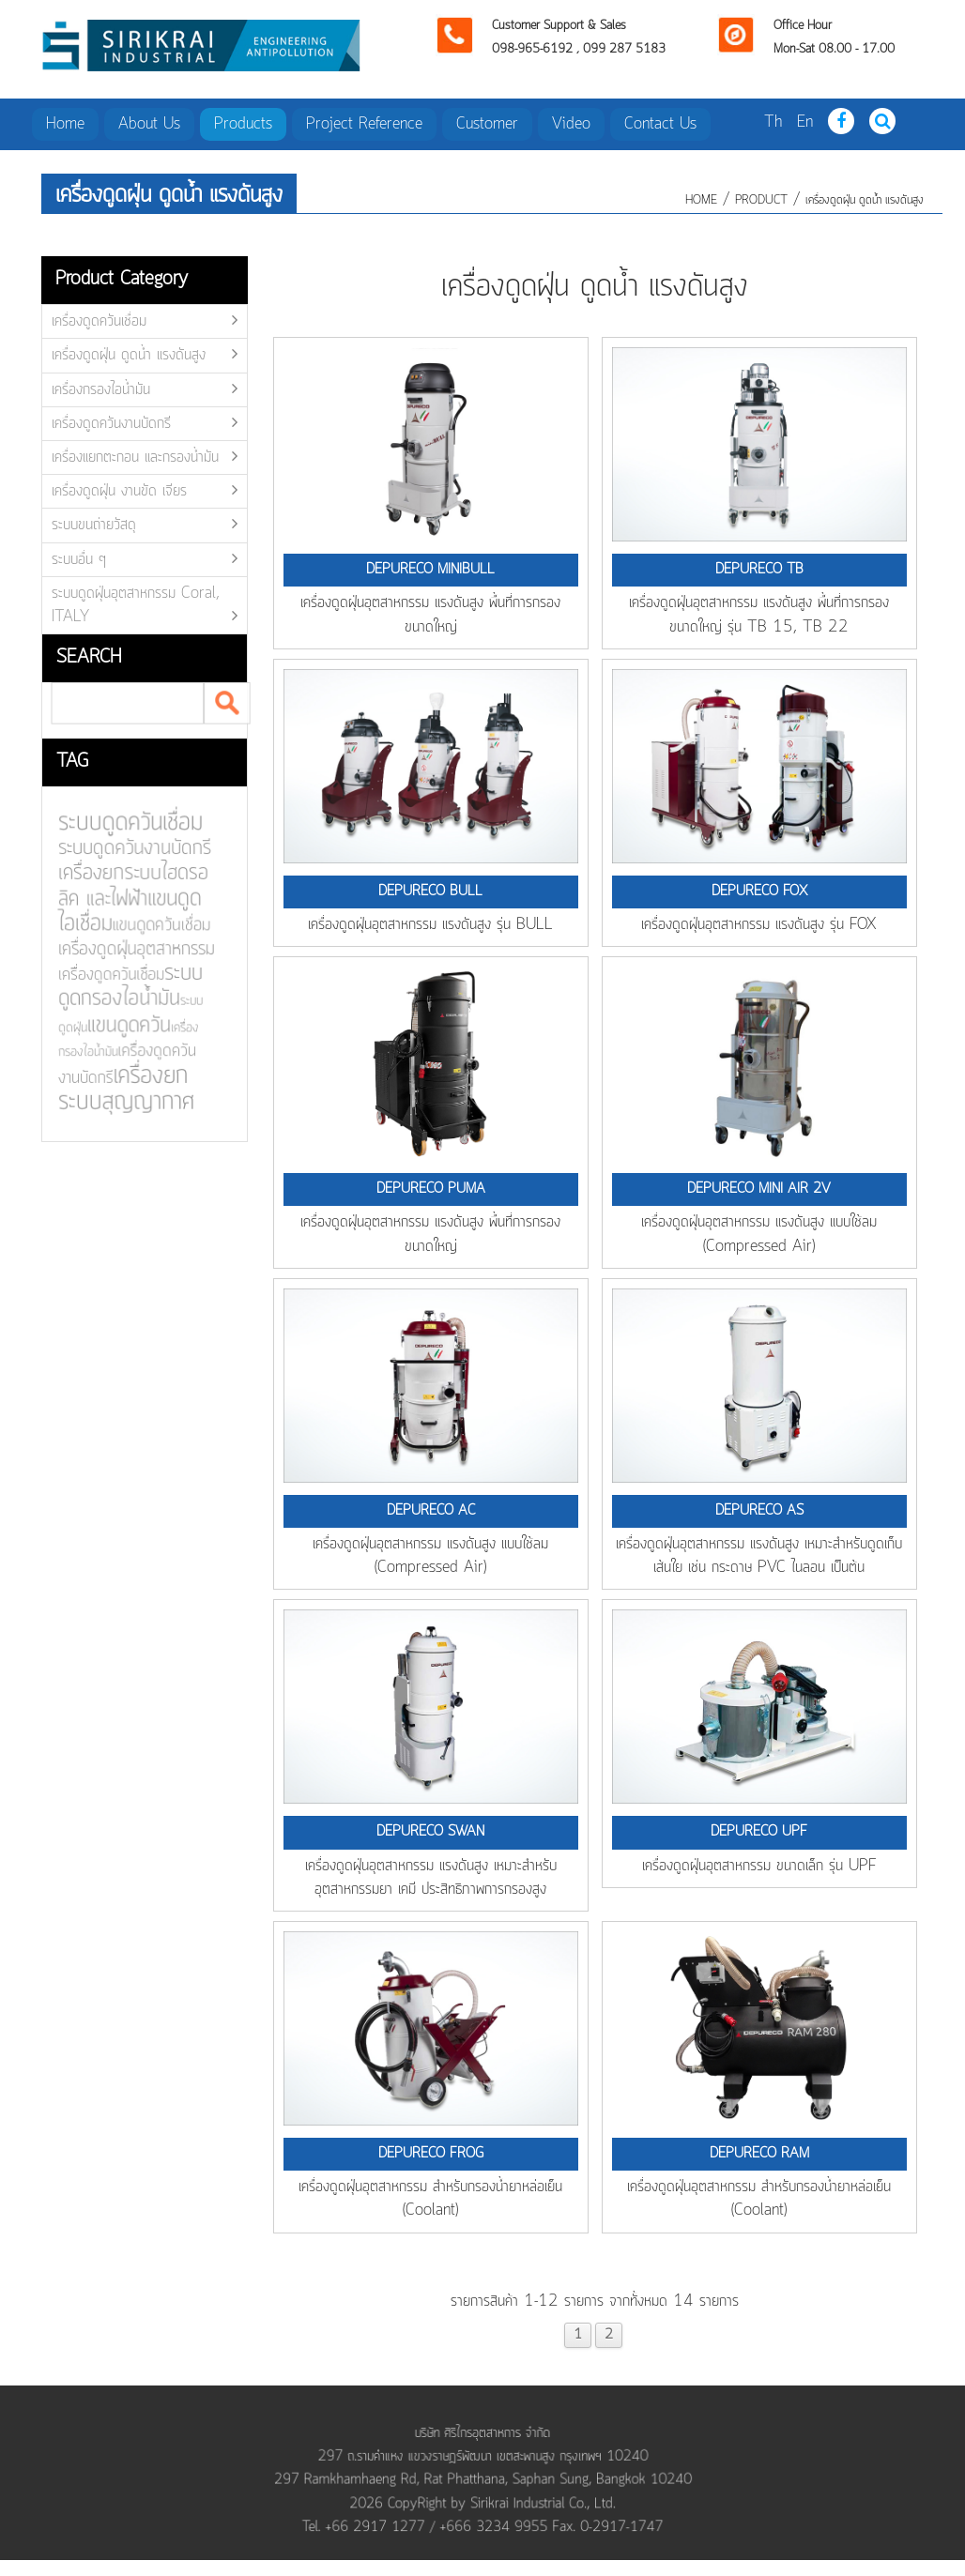 The height and width of the screenshot is (2576, 965). What do you see at coordinates (701, 200) in the screenshot?
I see `HOME` at bounding box center [701, 200].